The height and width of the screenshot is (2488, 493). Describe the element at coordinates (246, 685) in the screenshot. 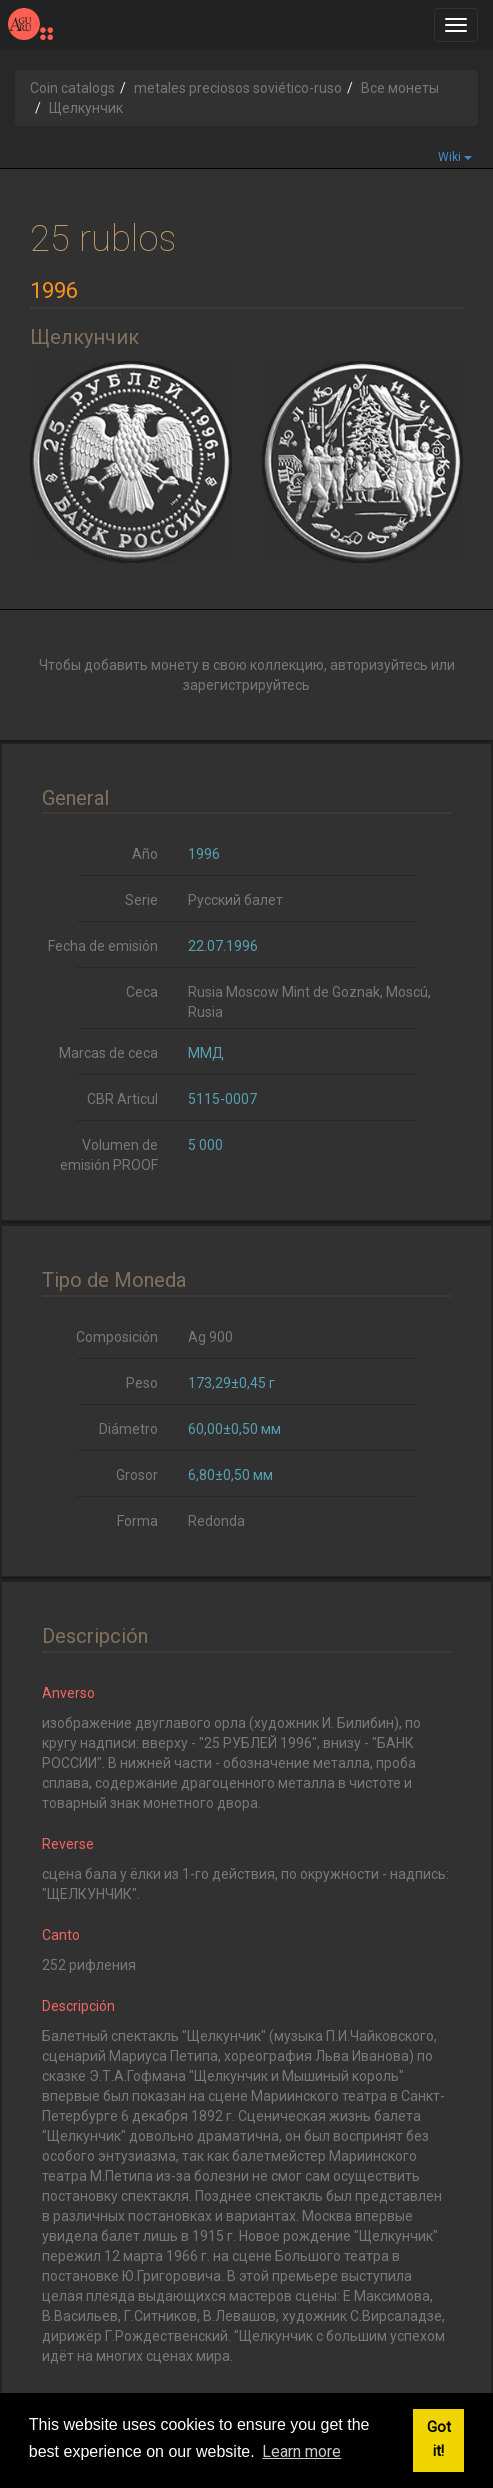

I see `зарегистрируйтесь` at that location.